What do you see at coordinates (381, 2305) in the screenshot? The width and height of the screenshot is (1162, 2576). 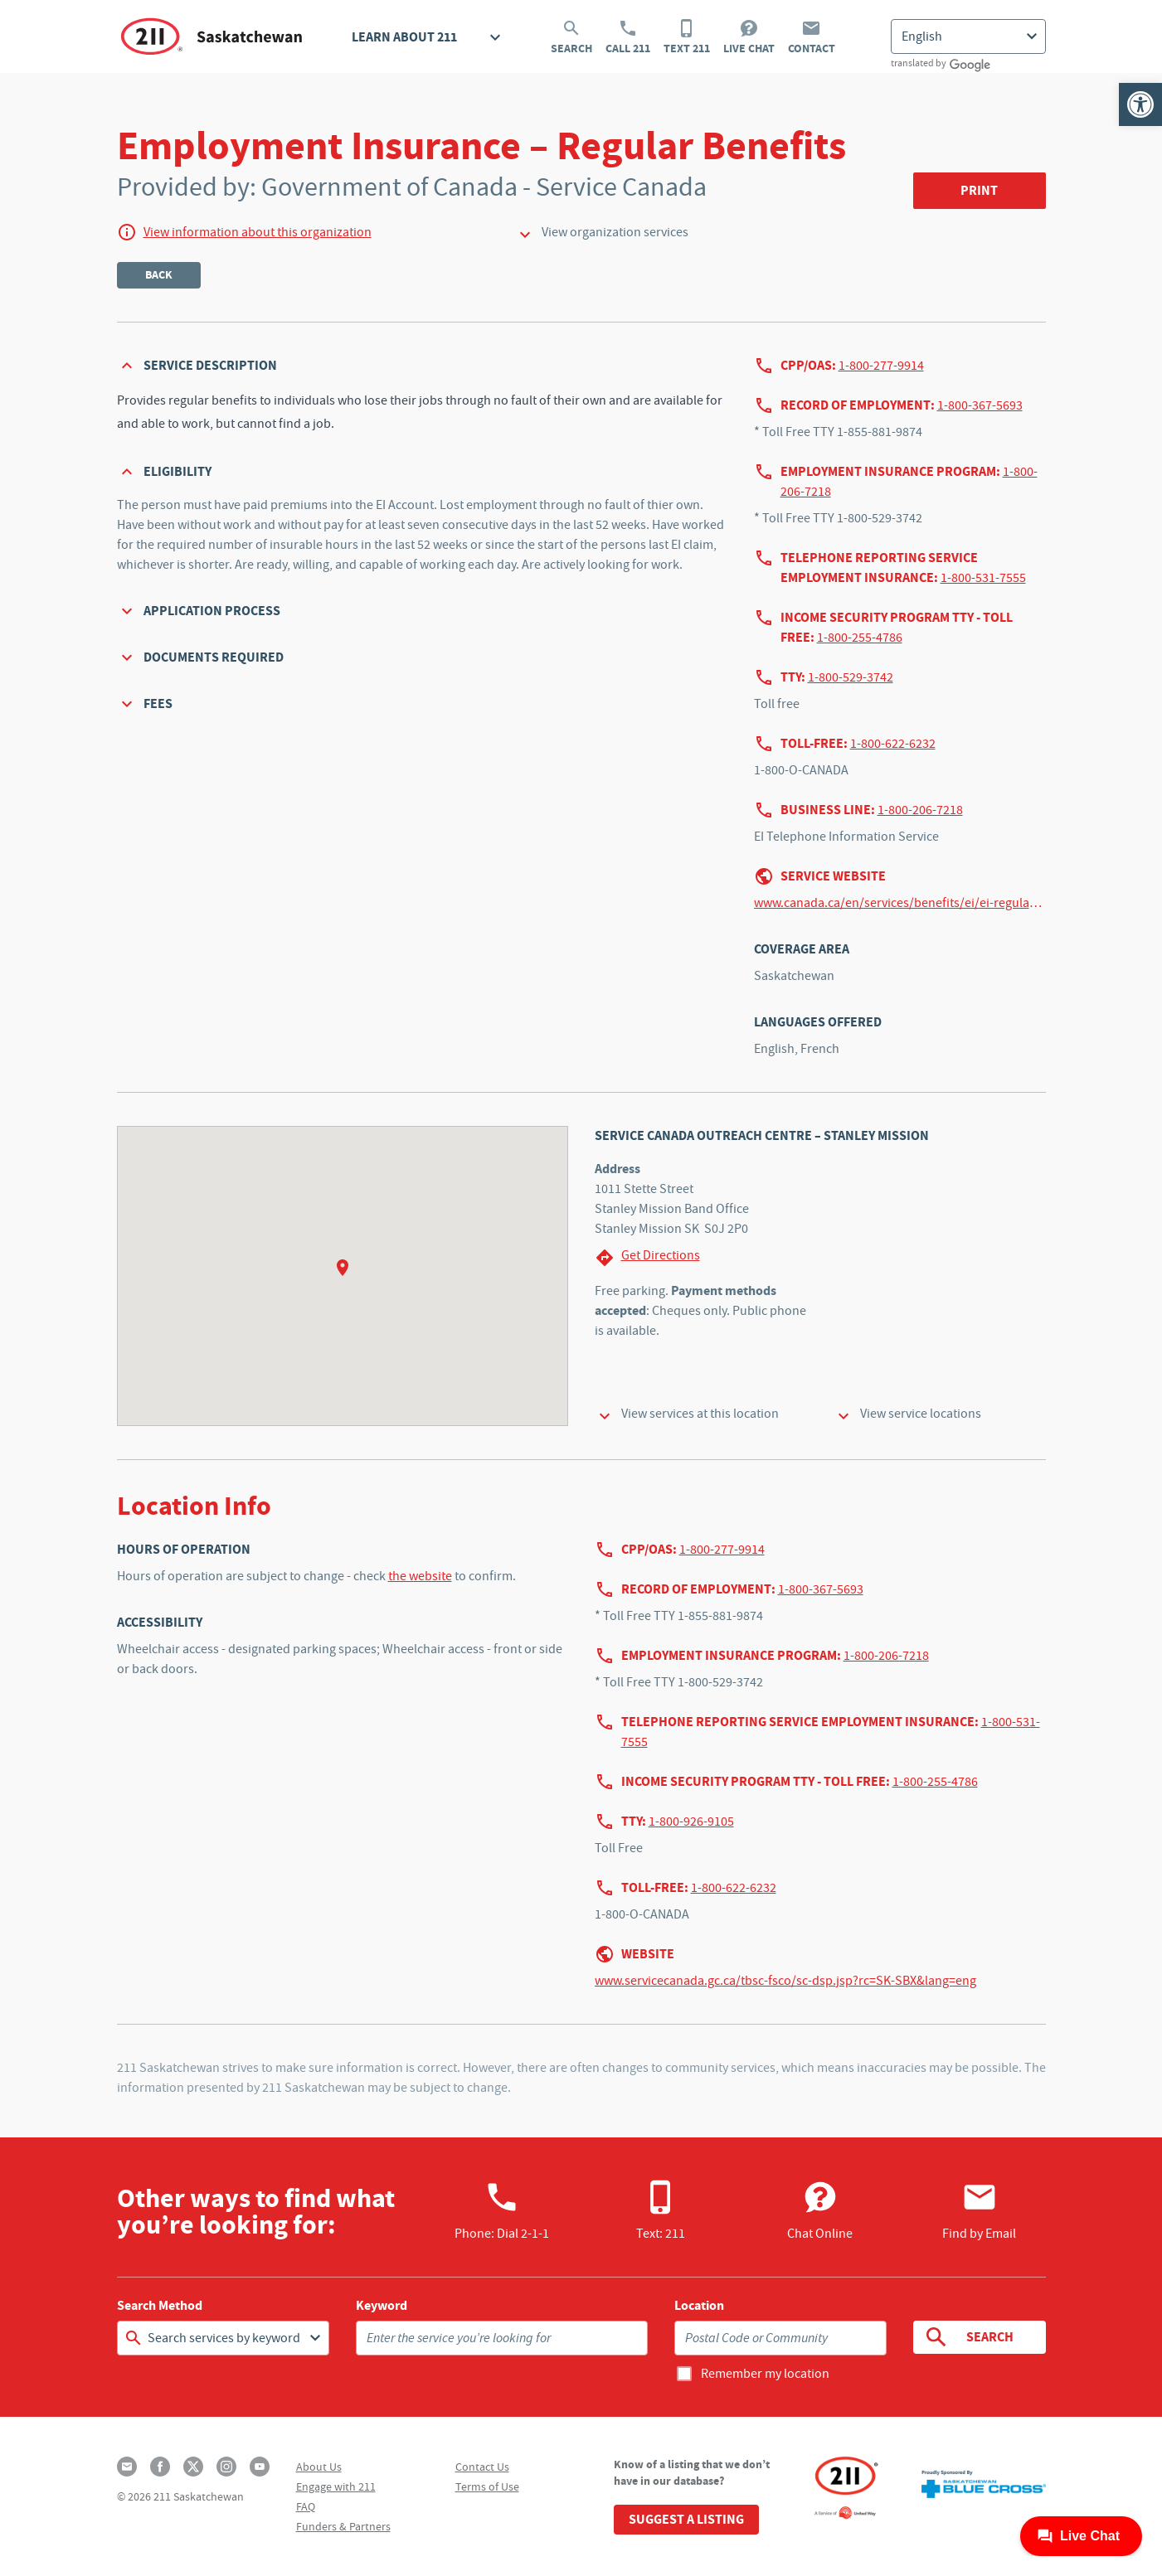 I see `Keyword` at bounding box center [381, 2305].